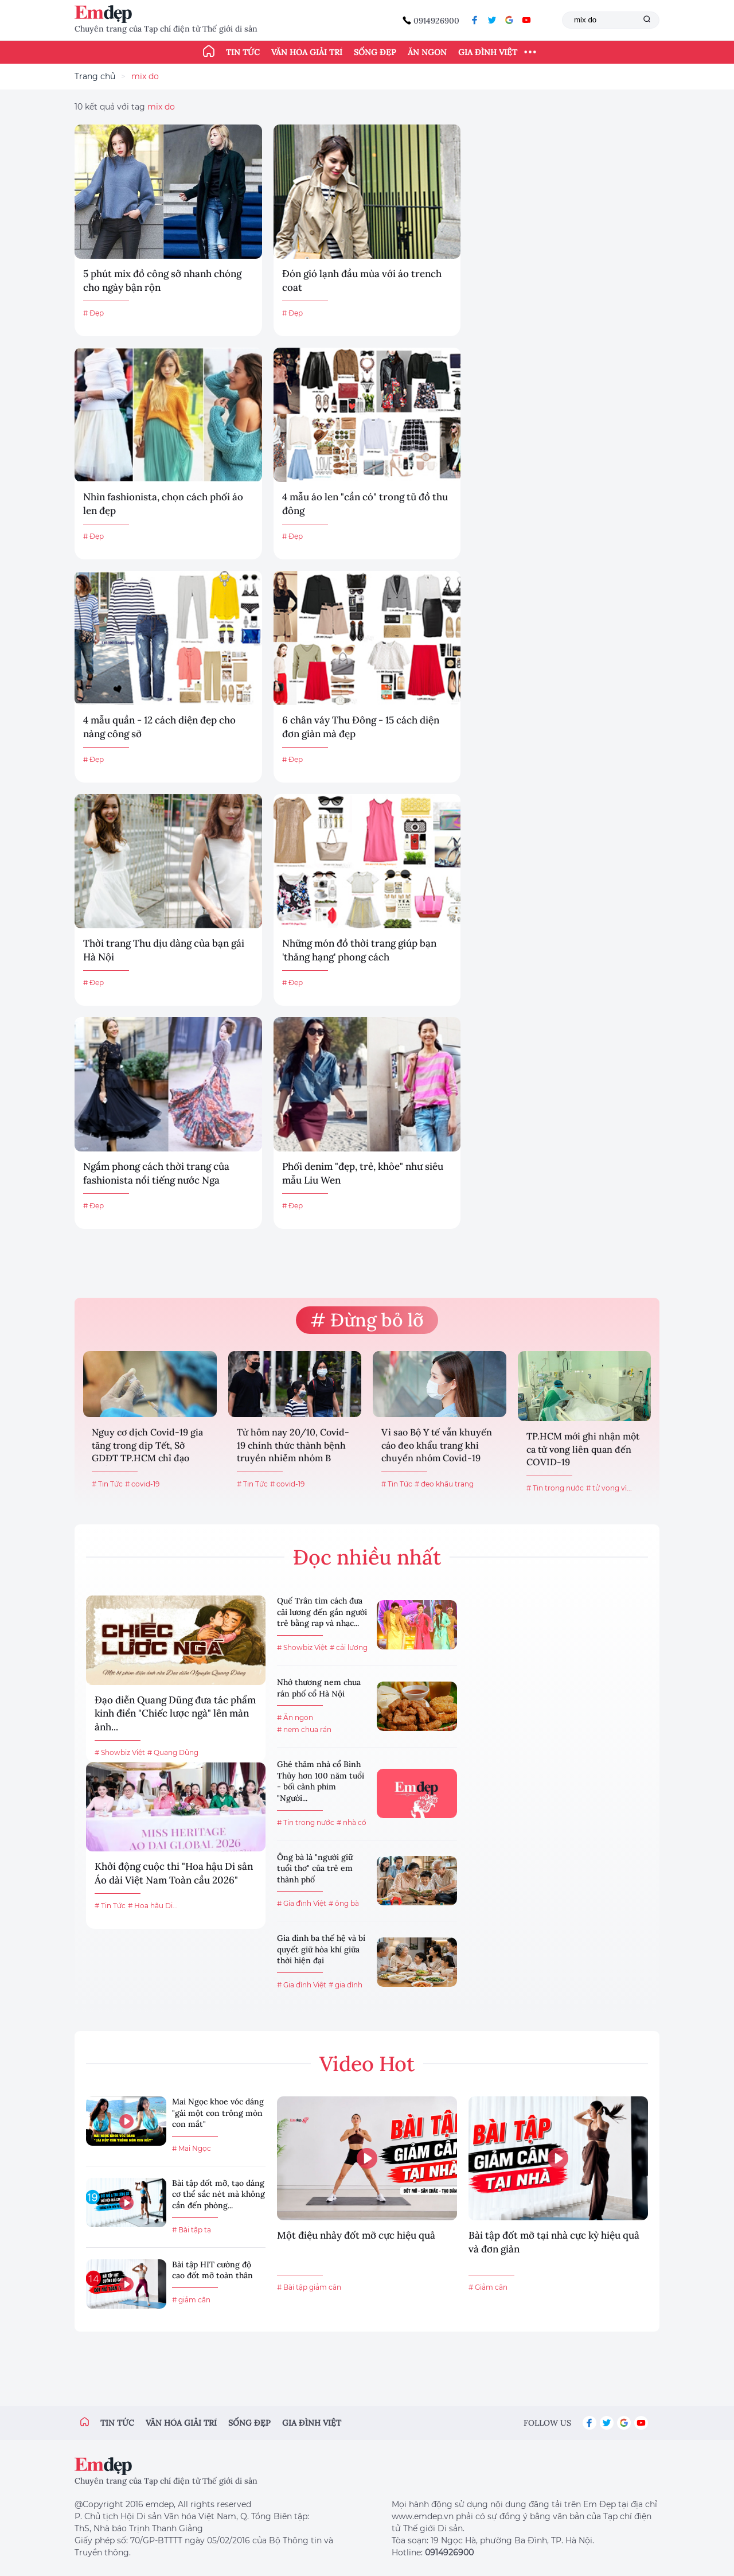 This screenshot has width=734, height=2576. Describe the element at coordinates (159, 727) in the screenshot. I see `4 mẫu quần - 12 cách diện đẹp cho nàng công sở` at that location.